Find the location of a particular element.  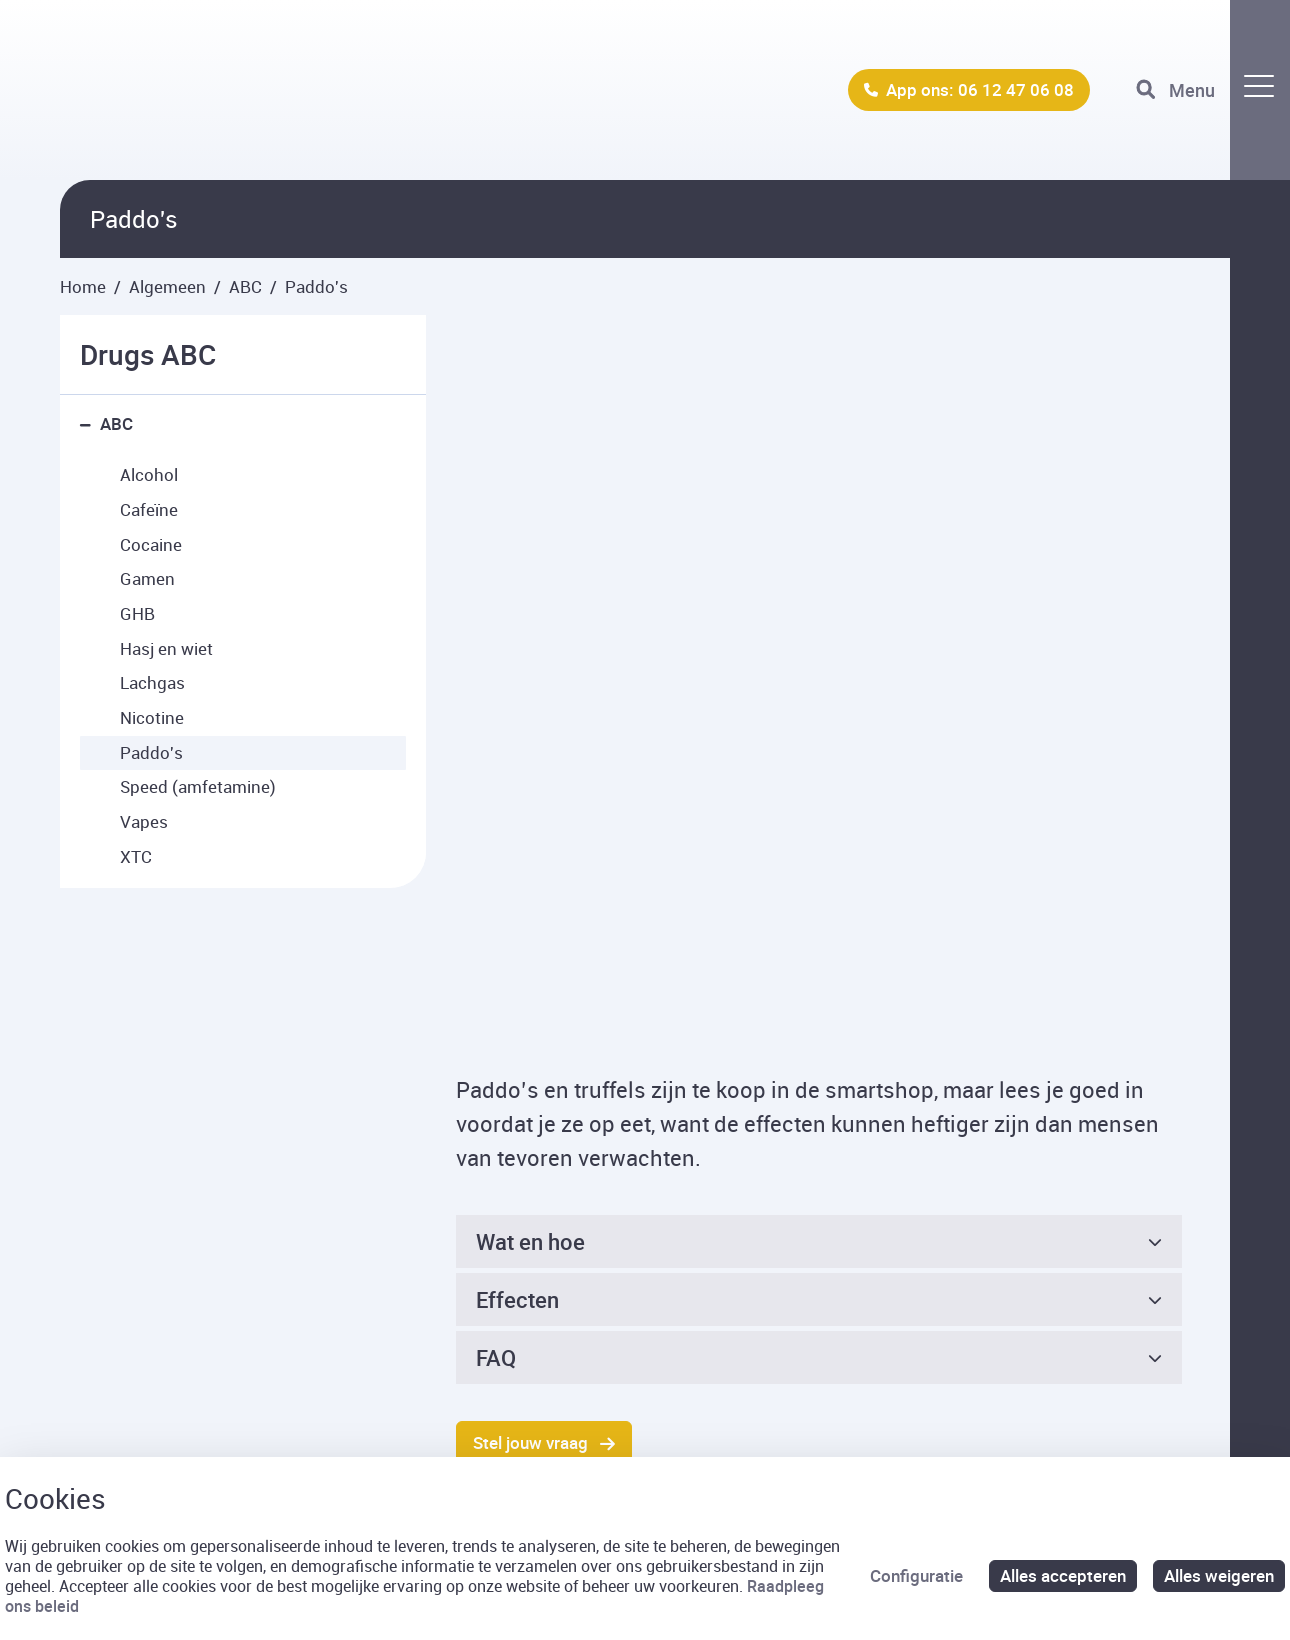

Cocaine [menuitem] is located at coordinates (151, 544).